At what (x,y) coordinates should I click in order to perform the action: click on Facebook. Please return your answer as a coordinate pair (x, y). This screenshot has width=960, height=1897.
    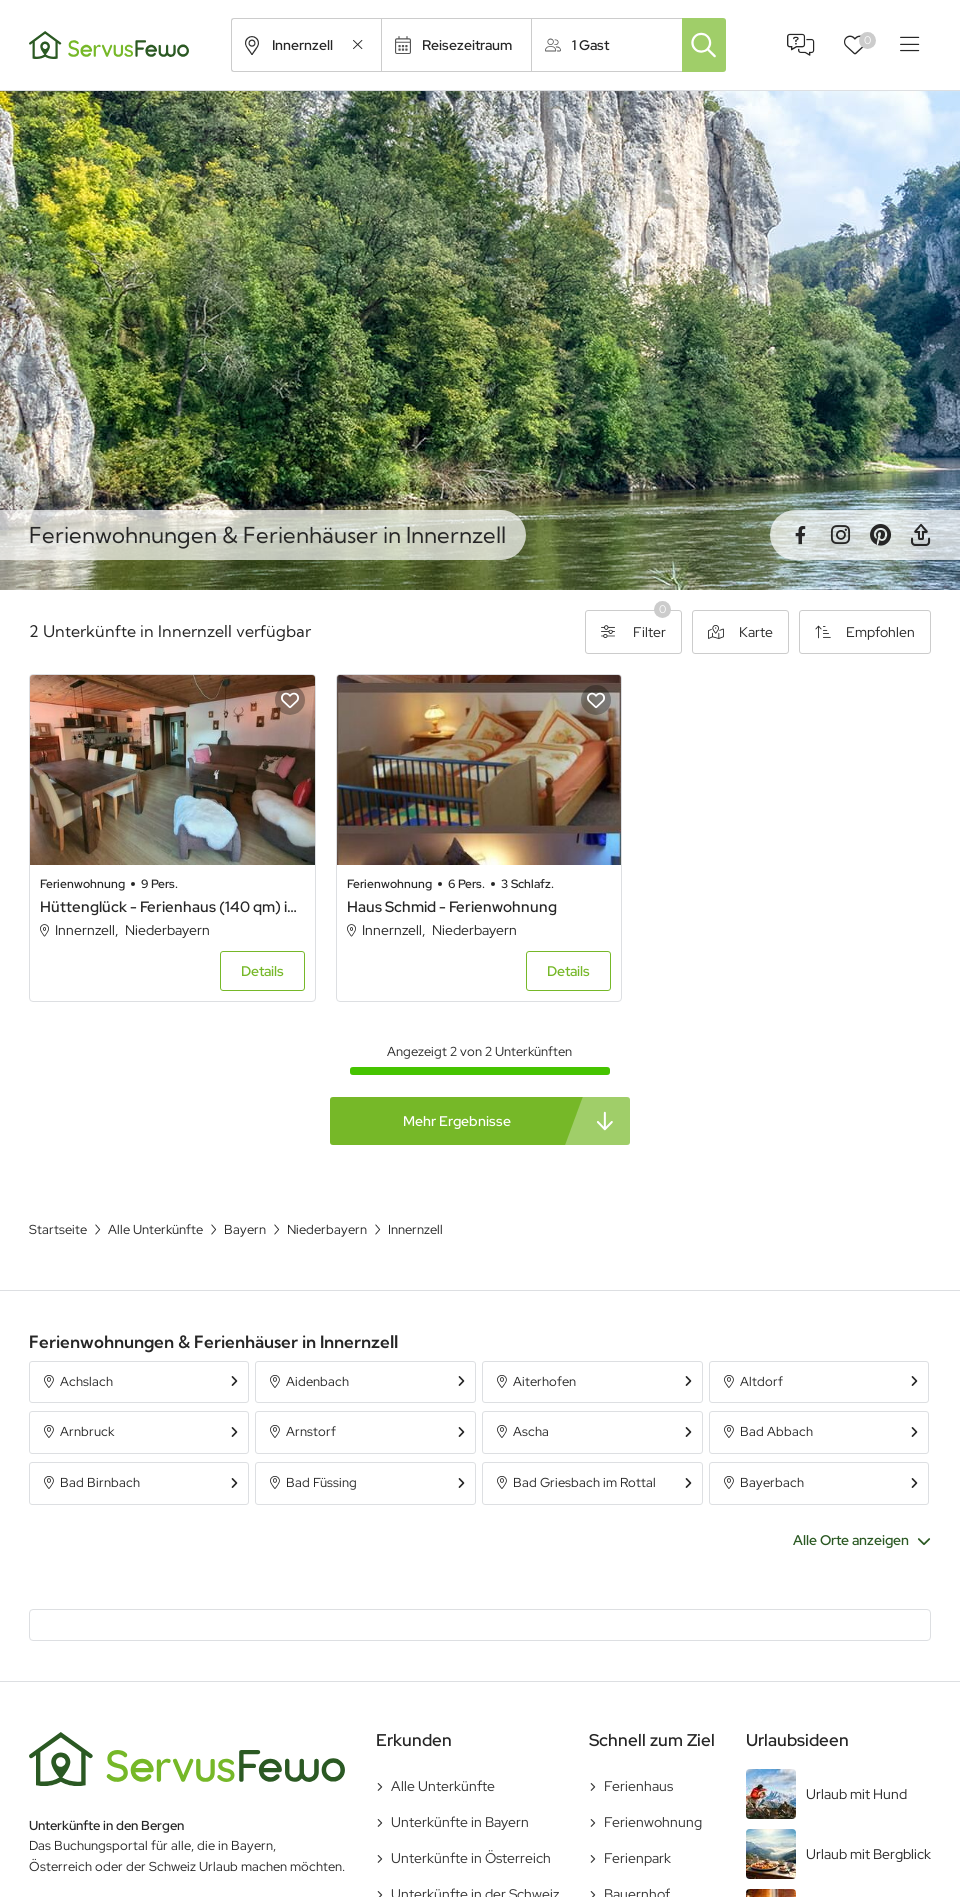
    Looking at the image, I should click on (800, 535).